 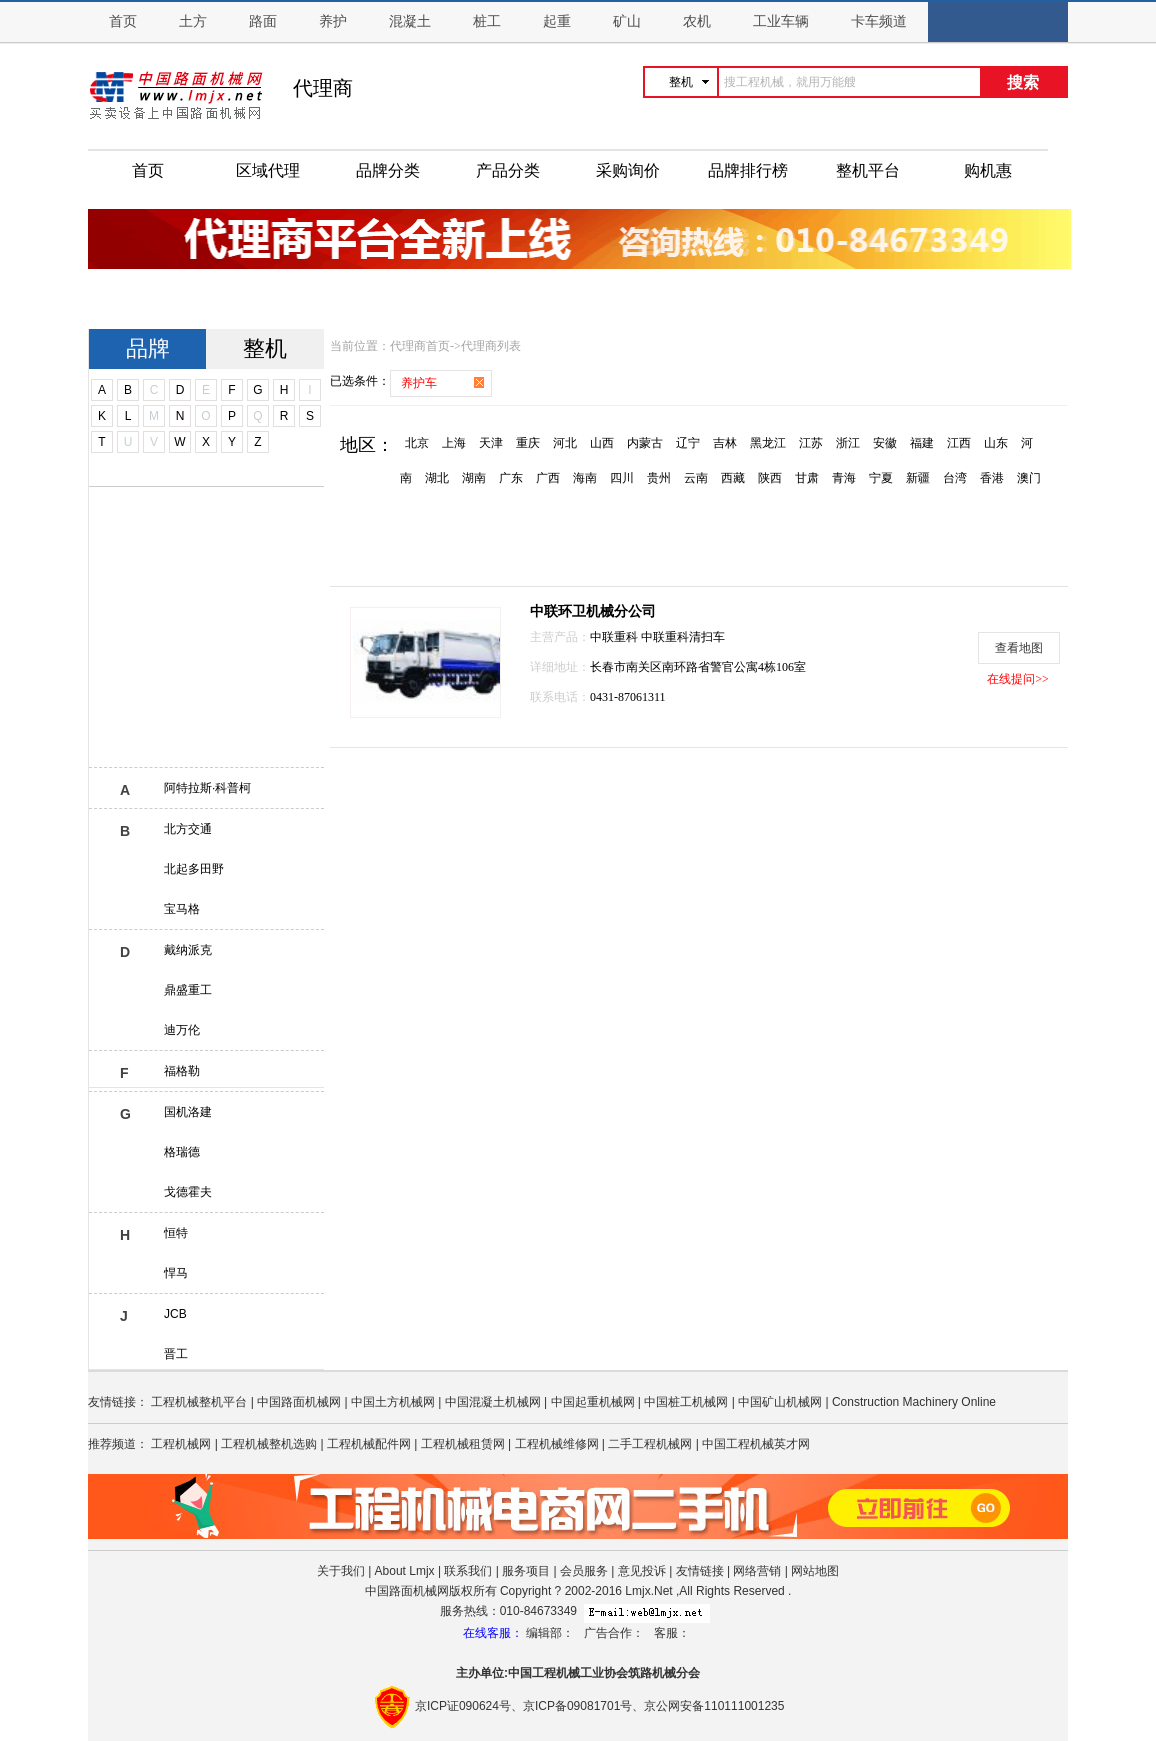 What do you see at coordinates (955, 478) in the screenshot?
I see `台湾` at bounding box center [955, 478].